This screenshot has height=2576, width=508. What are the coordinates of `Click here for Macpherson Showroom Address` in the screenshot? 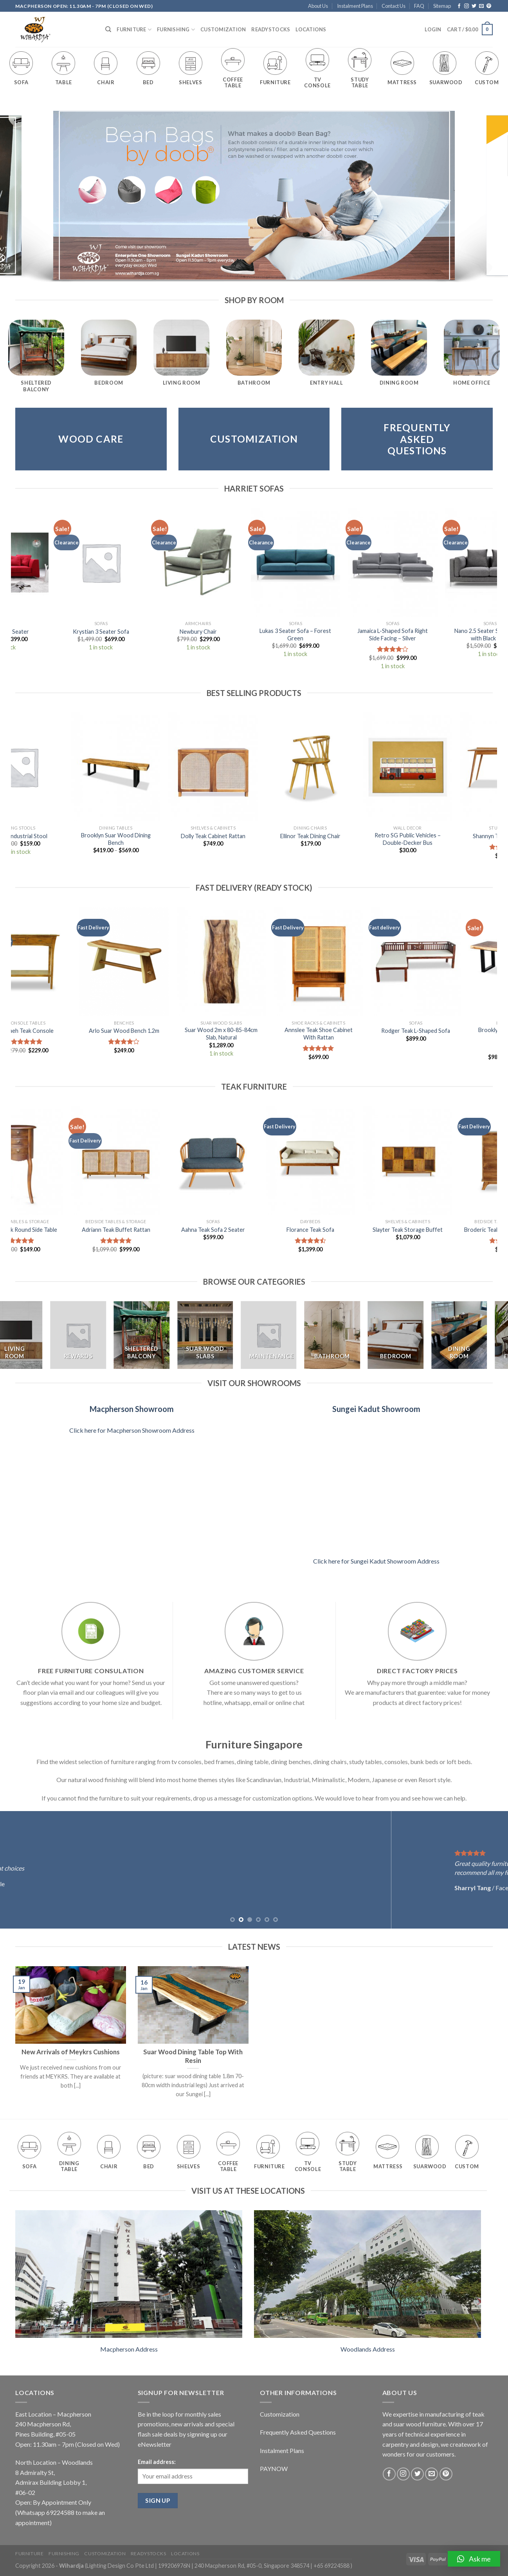 It's located at (132, 1430).